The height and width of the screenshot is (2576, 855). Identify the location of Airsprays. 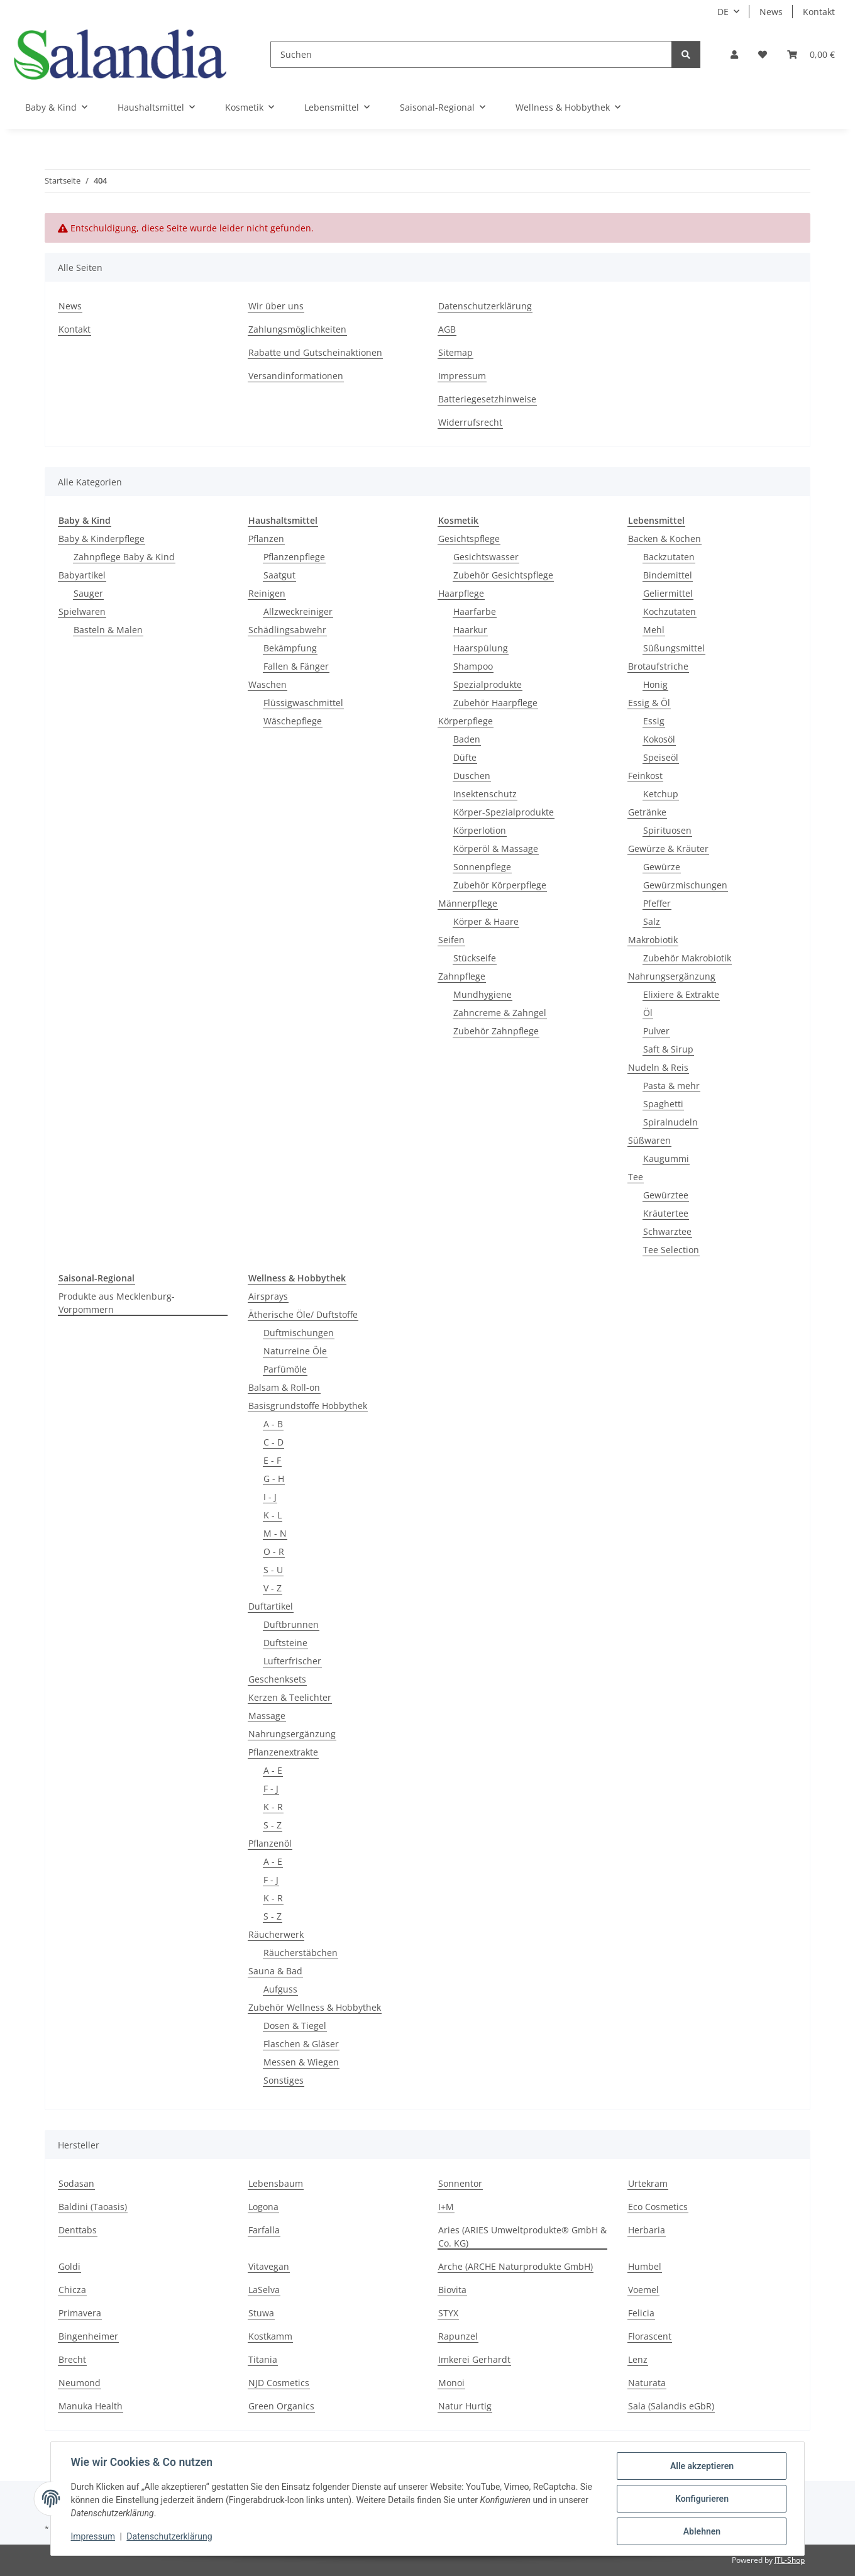
(268, 1296).